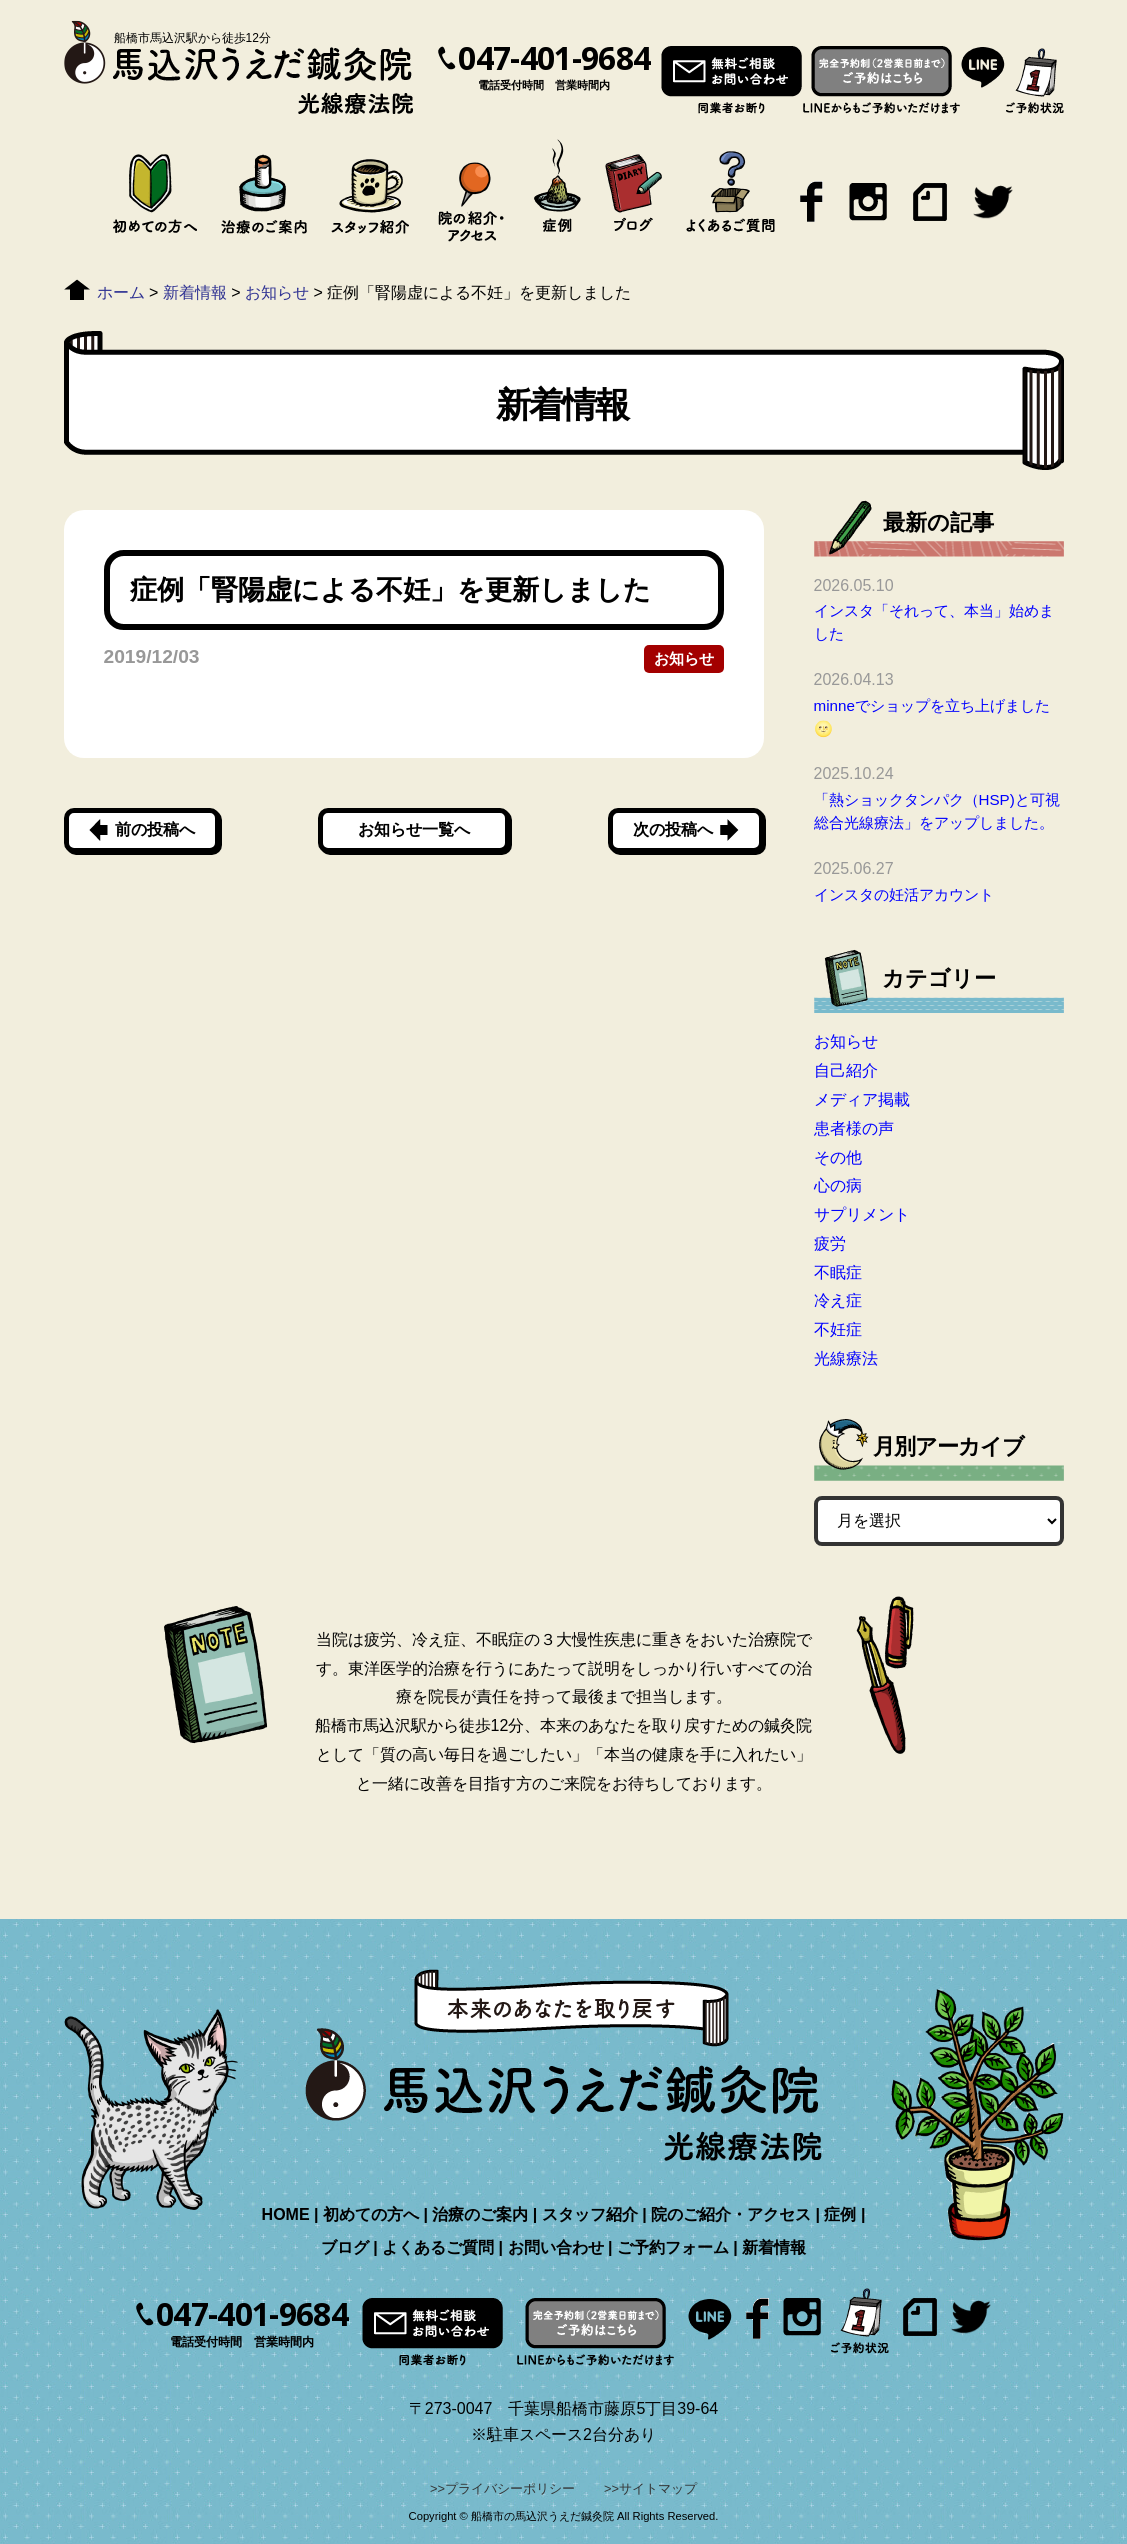 This screenshot has width=1127, height=2544. What do you see at coordinates (840, 2214) in the screenshot?
I see `症例` at bounding box center [840, 2214].